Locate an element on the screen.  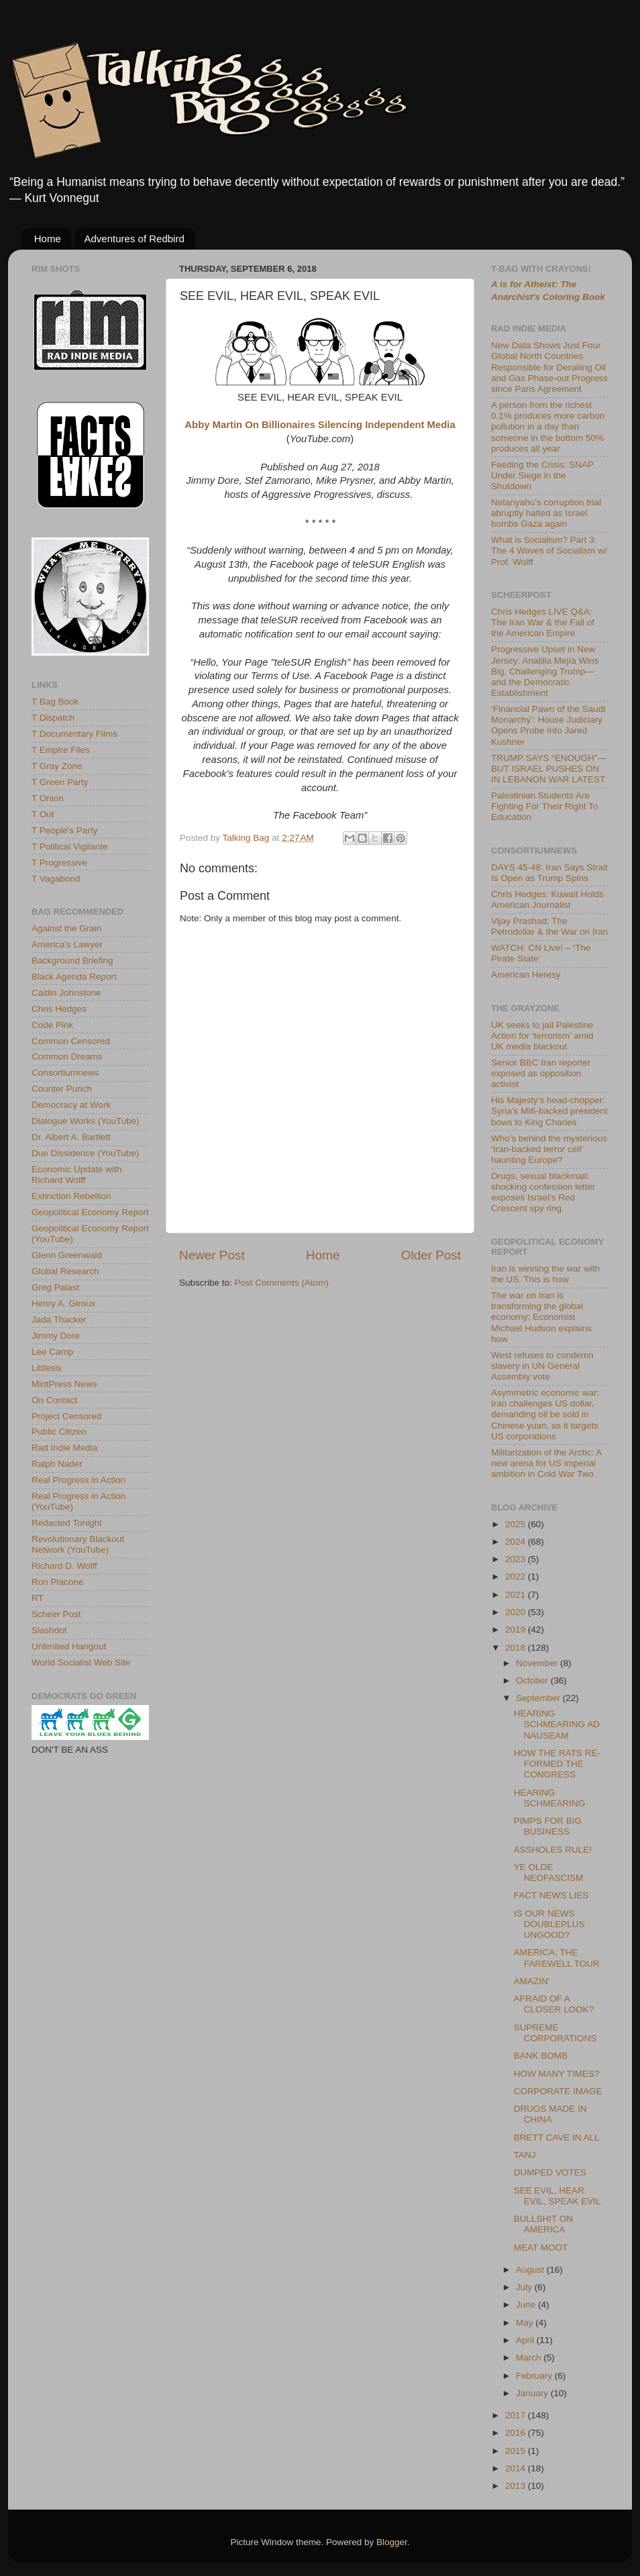
DUMPED VOTES is located at coordinates (550, 2172).